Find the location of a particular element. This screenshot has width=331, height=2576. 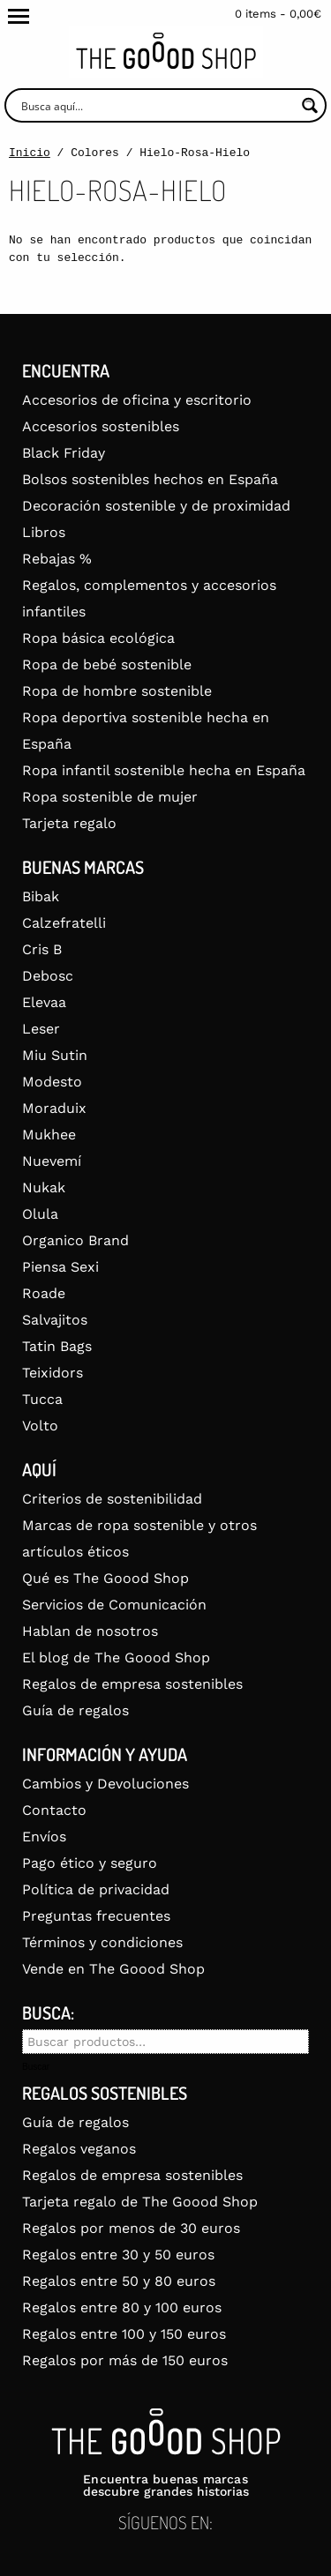

Cambios y Devoluciones is located at coordinates (105, 1783).